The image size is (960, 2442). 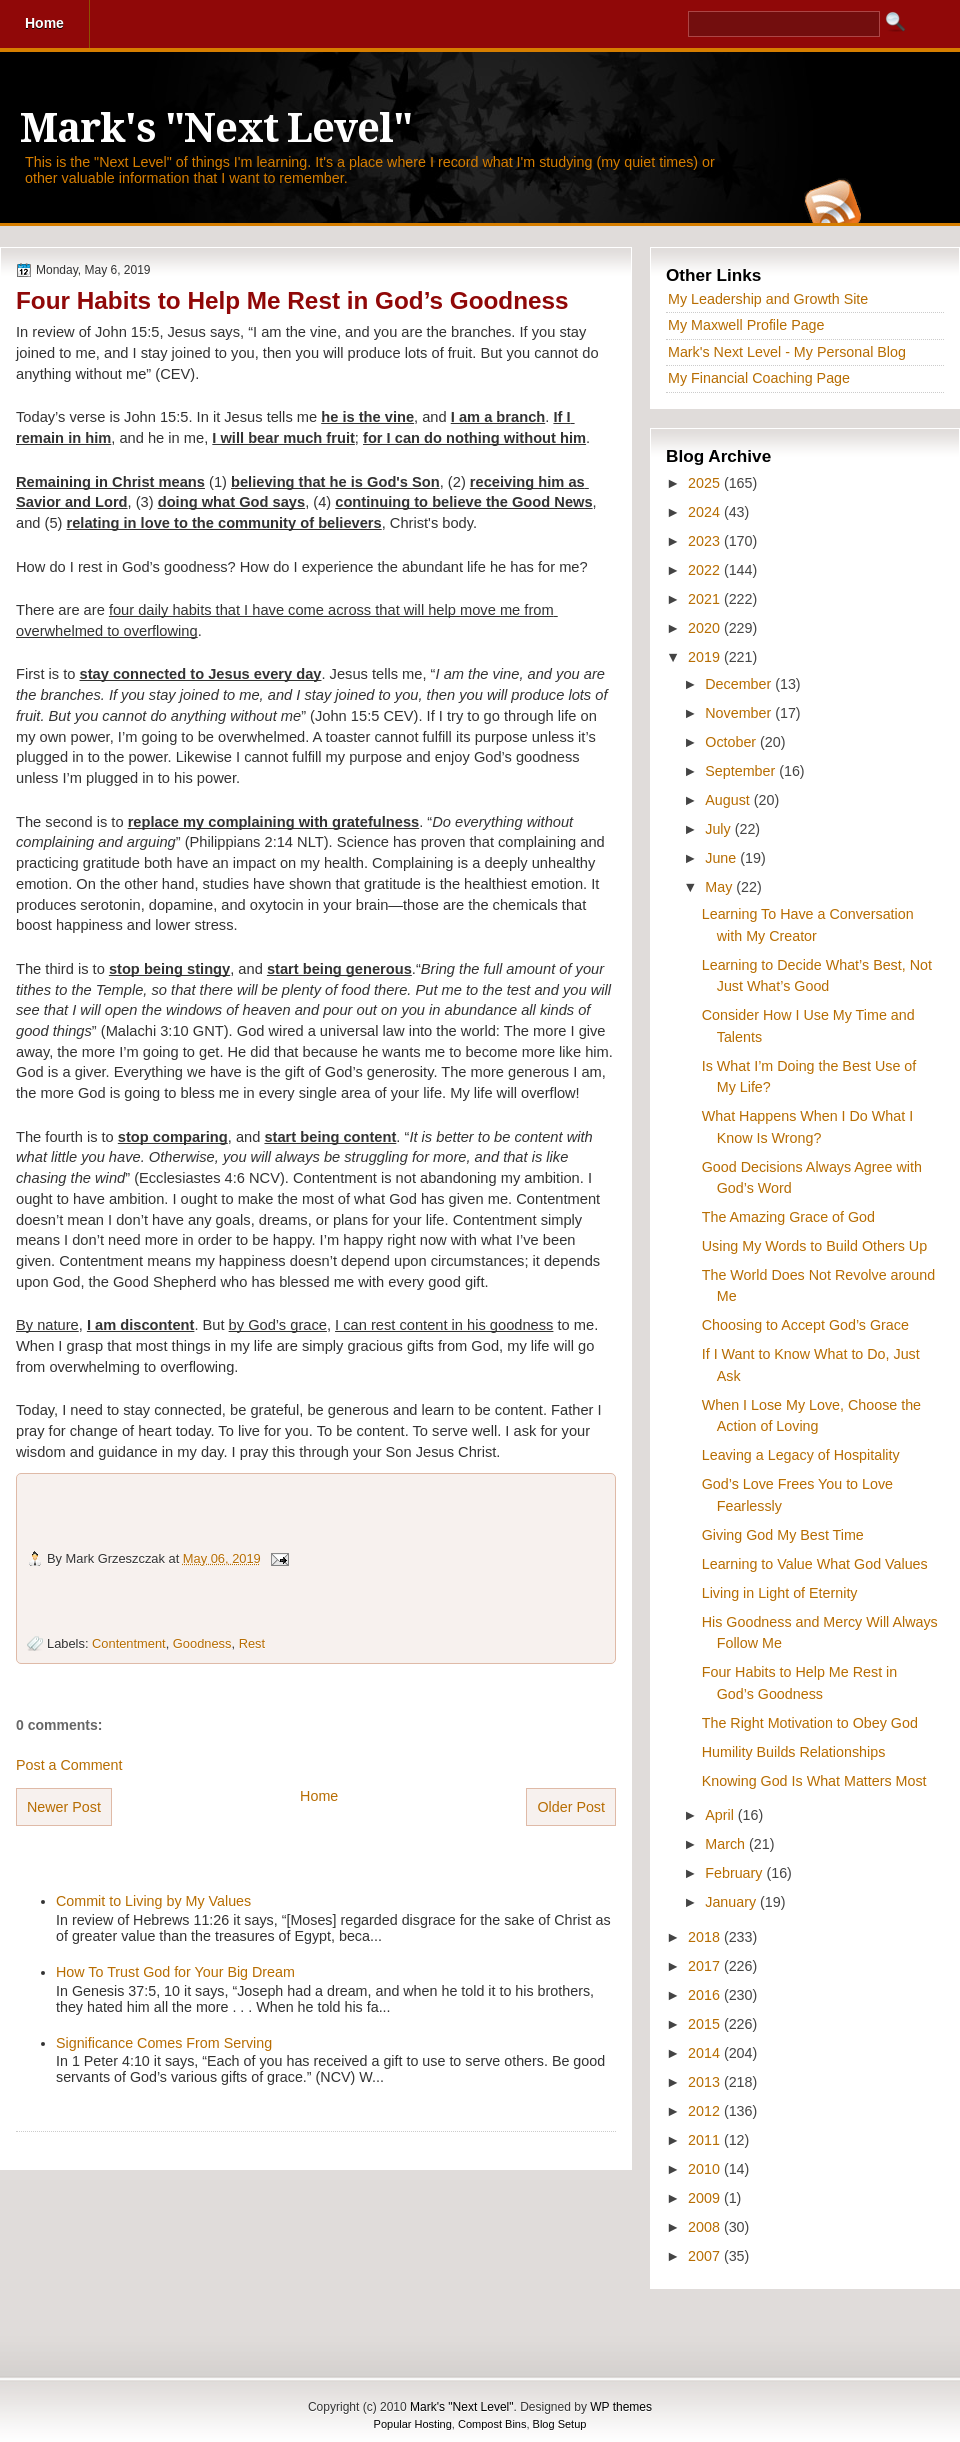 What do you see at coordinates (706, 2053) in the screenshot?
I see `2014` at bounding box center [706, 2053].